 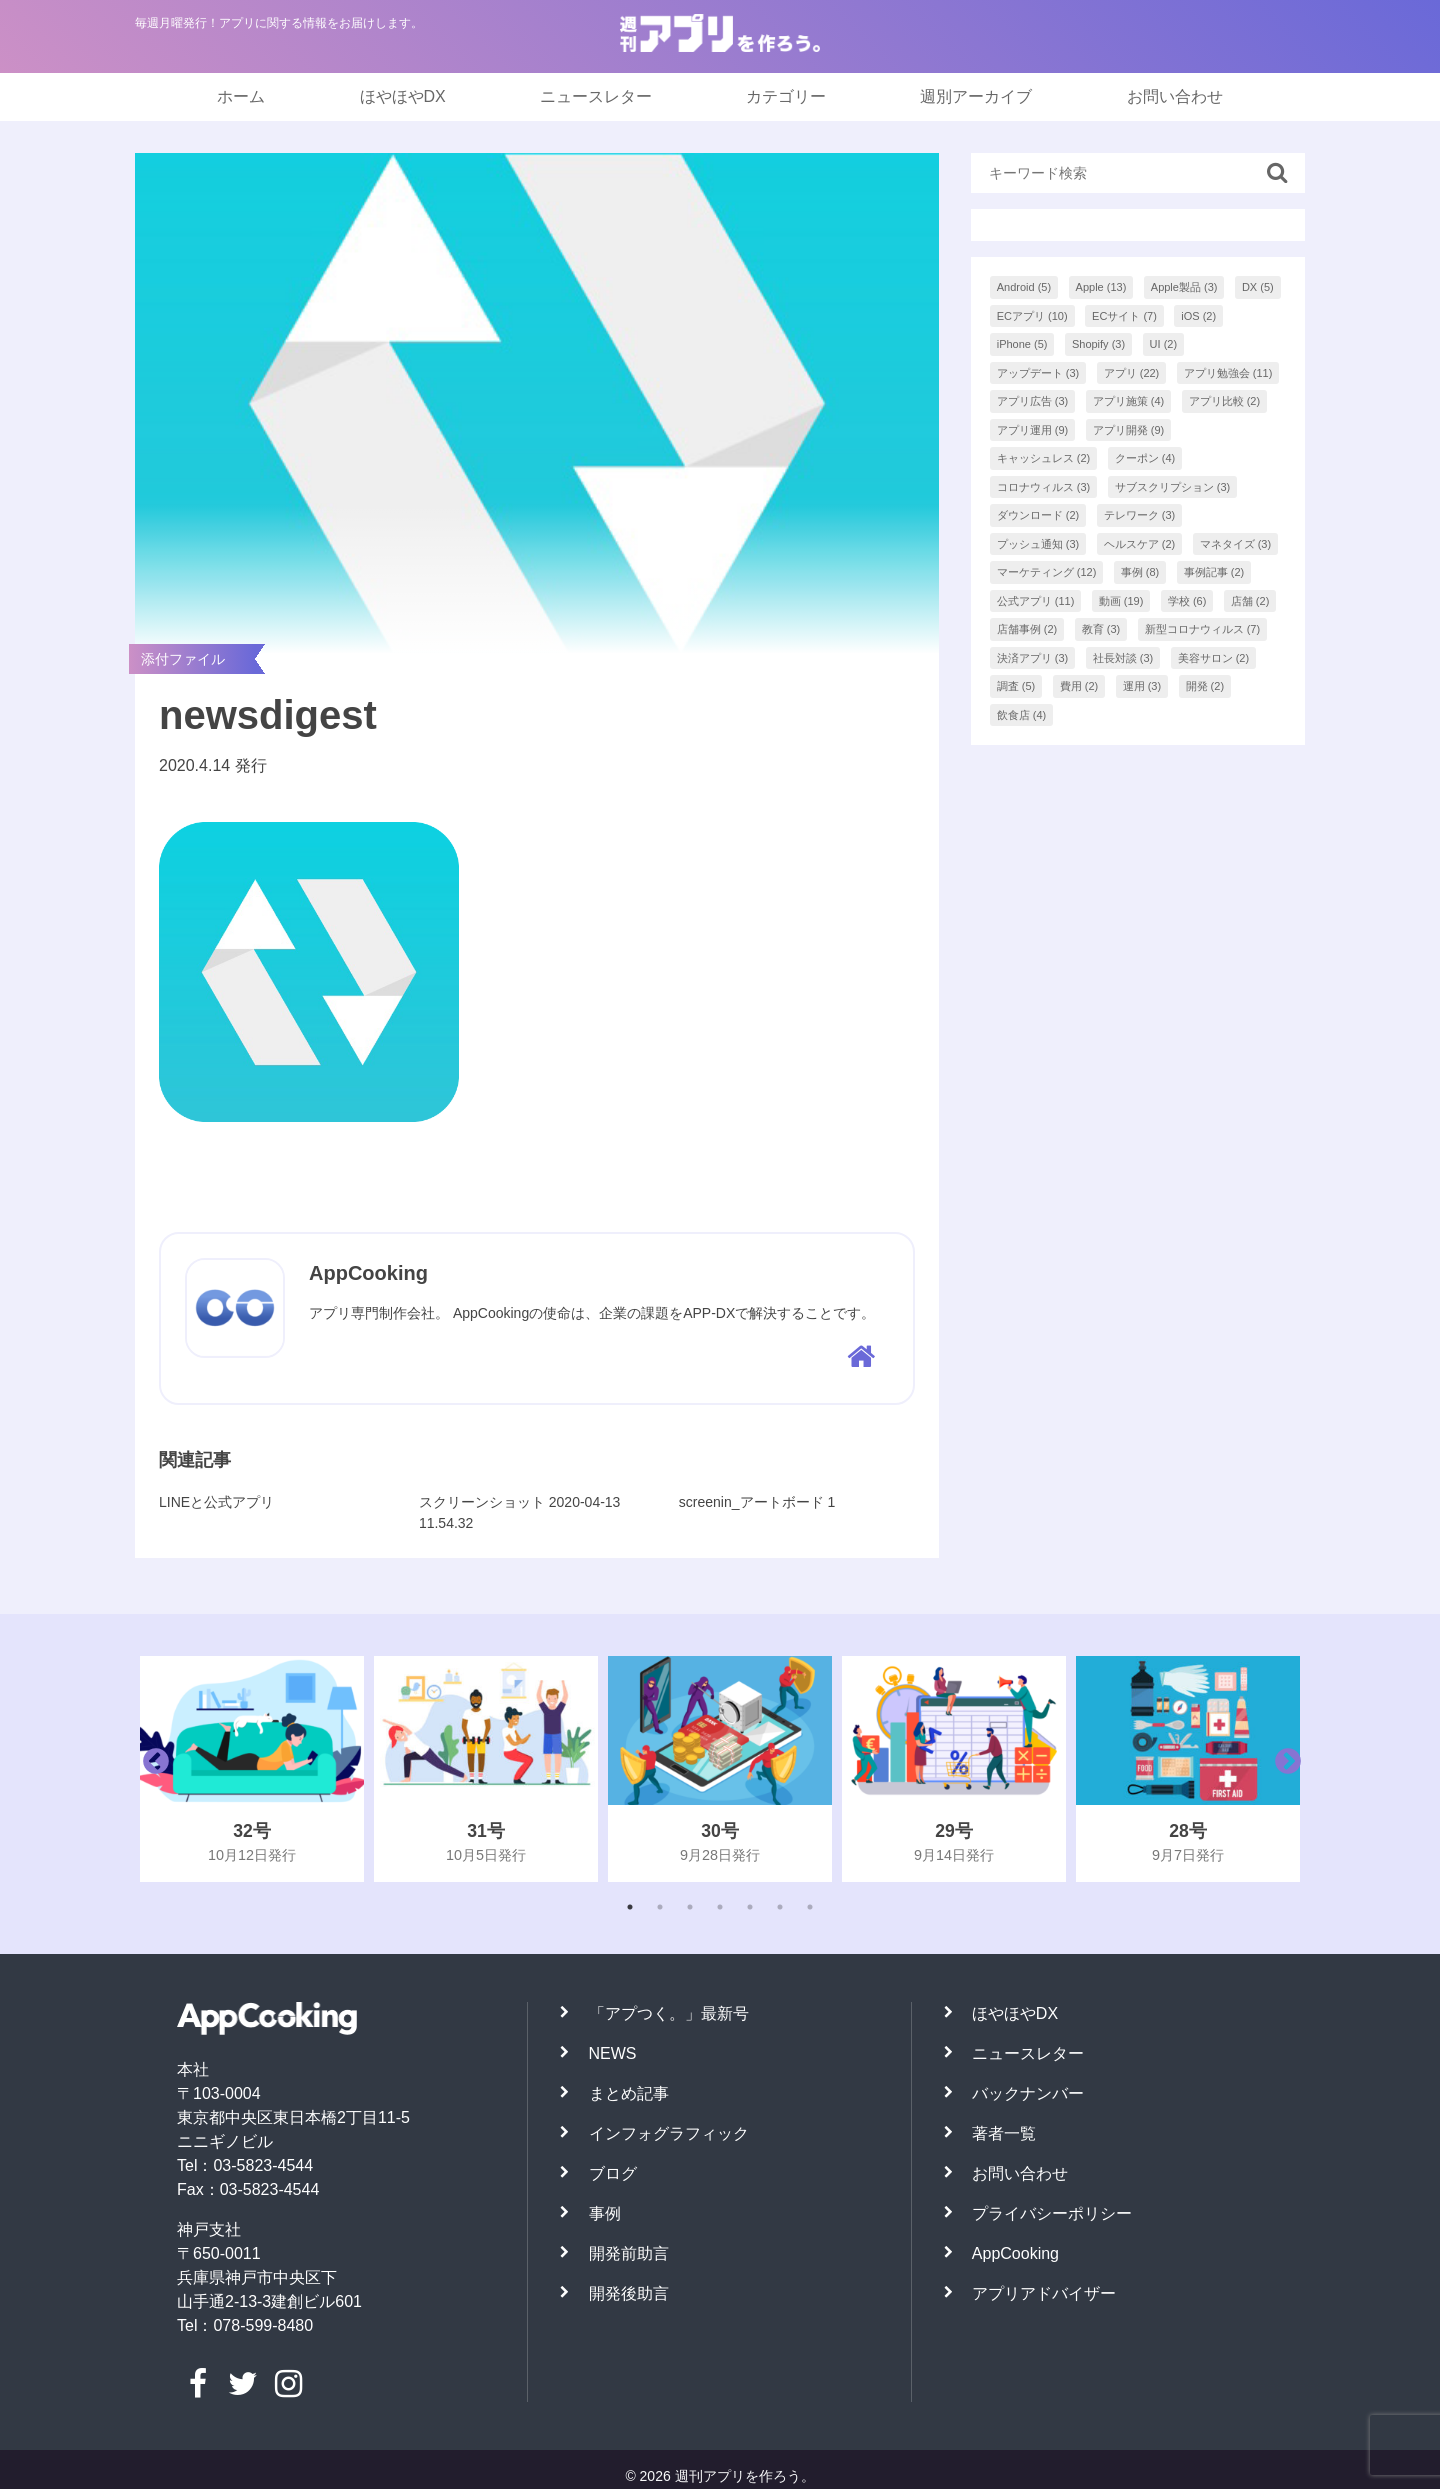 What do you see at coordinates (1121, 601) in the screenshot?
I see `動画 [動画 (19個の項目)]` at bounding box center [1121, 601].